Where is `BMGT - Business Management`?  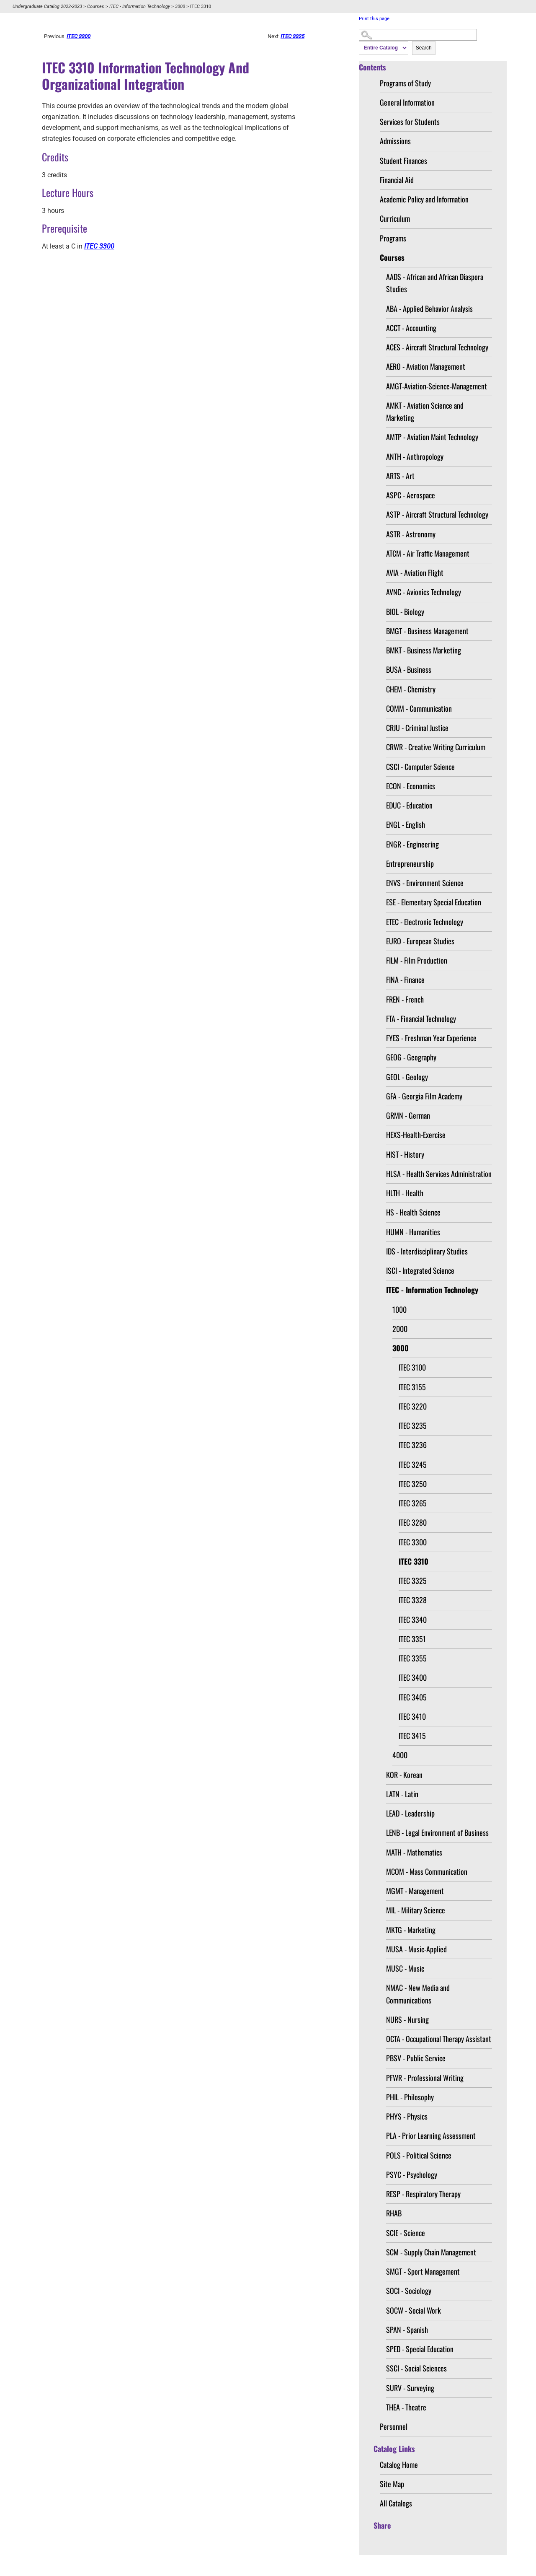 BMGT - Business Management is located at coordinates (427, 630).